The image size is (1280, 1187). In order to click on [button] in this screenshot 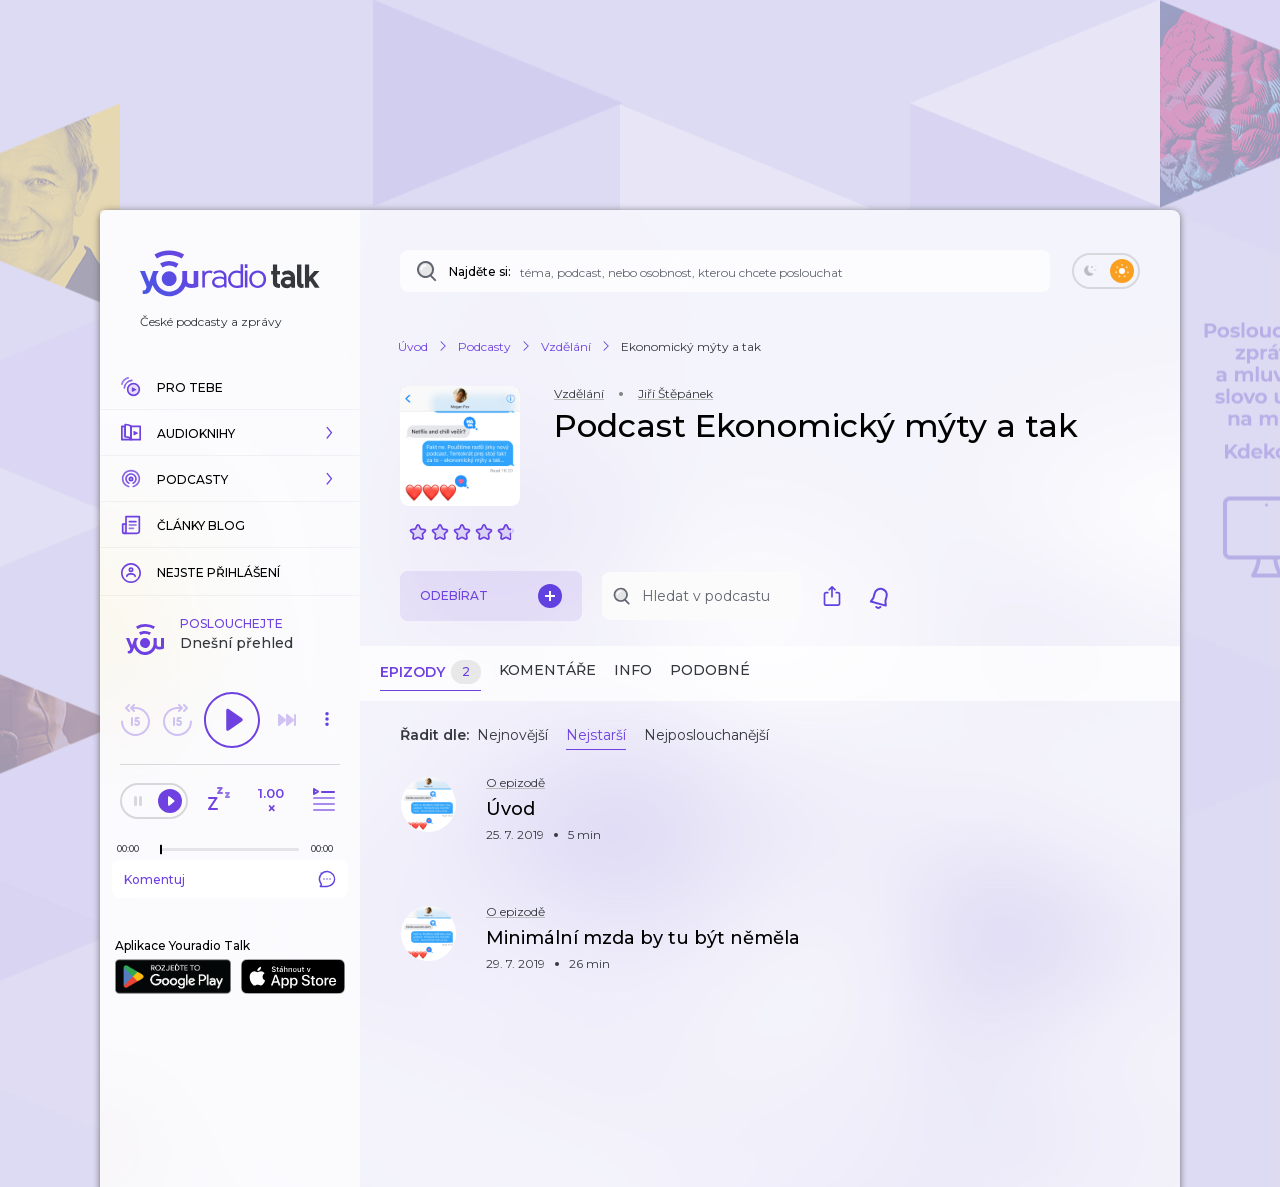, I will do `click(230, 433)`.